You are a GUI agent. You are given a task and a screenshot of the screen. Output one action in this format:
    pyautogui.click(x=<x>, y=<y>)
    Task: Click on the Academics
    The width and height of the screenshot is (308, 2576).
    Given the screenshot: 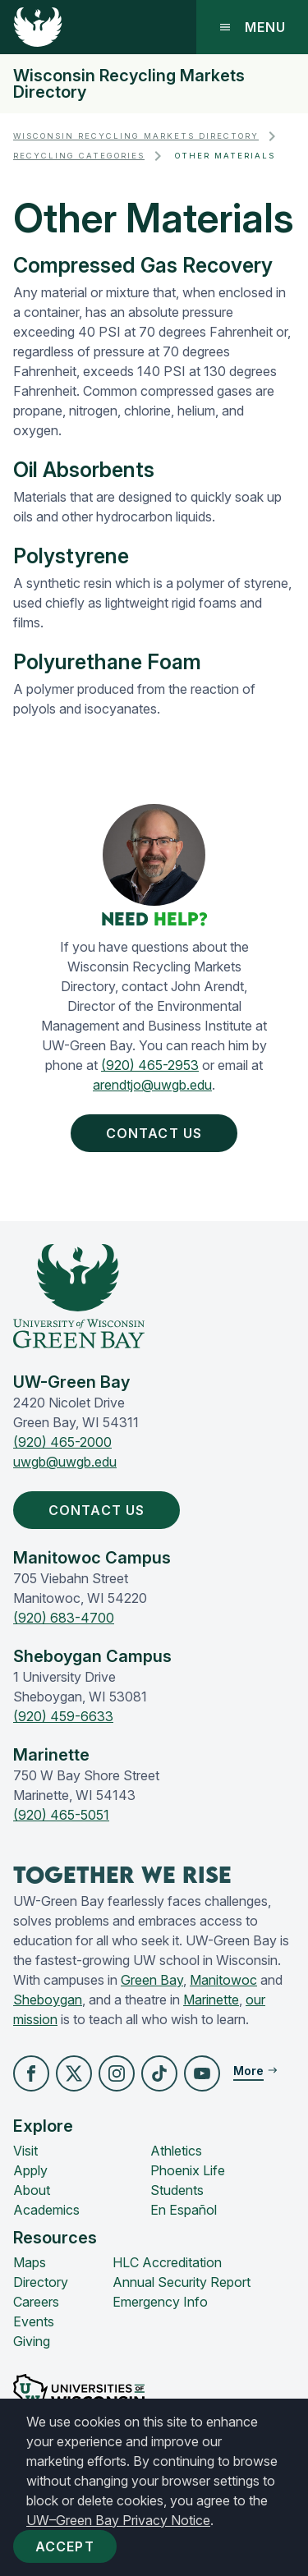 What is the action you would take?
    pyautogui.click(x=46, y=2210)
    